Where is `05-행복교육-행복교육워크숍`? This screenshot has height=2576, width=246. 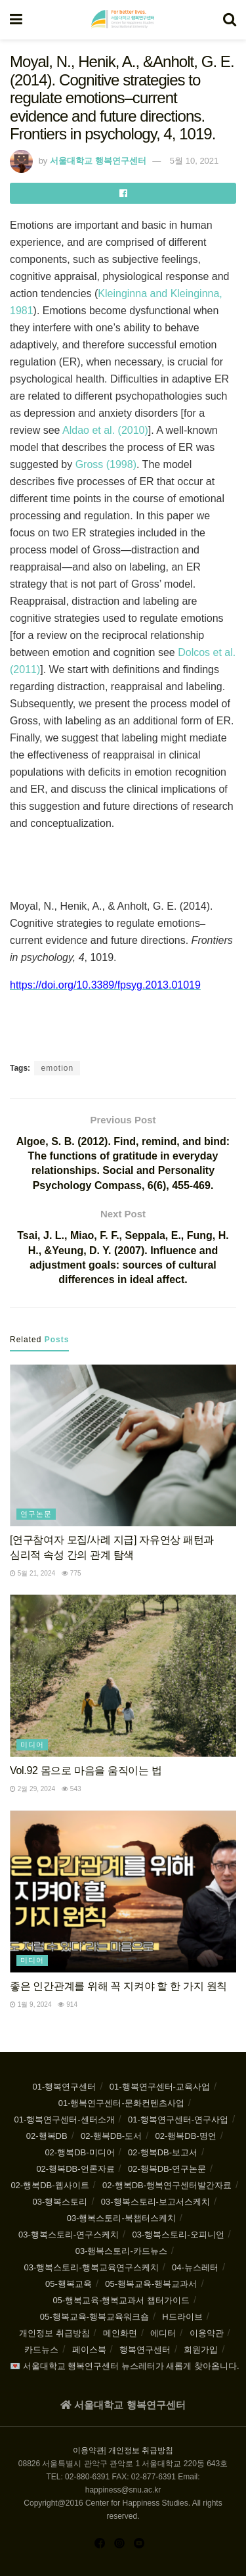
05-행복교육-행복교육워크숍 is located at coordinates (94, 2317).